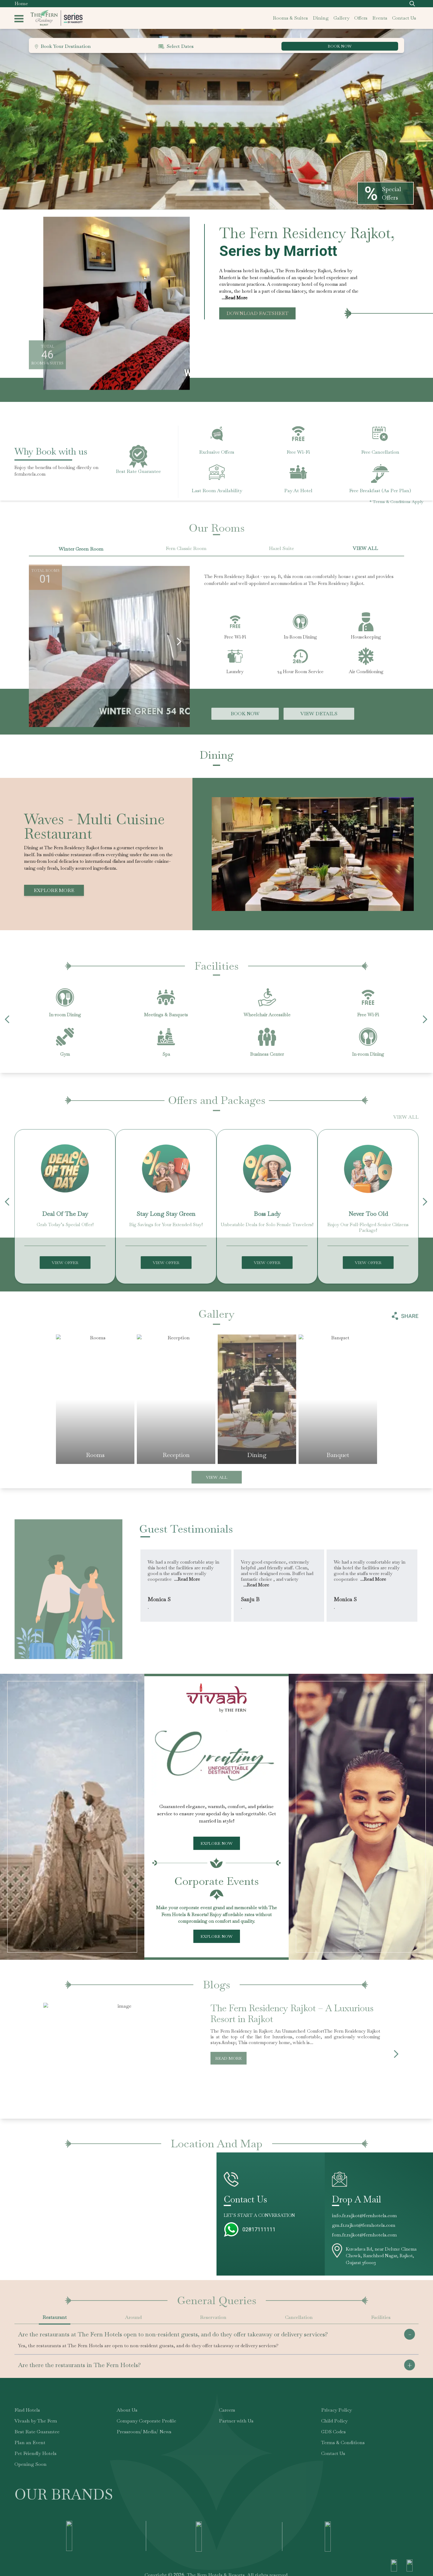  What do you see at coordinates (257, 313) in the screenshot?
I see `Download Factsheet` at bounding box center [257, 313].